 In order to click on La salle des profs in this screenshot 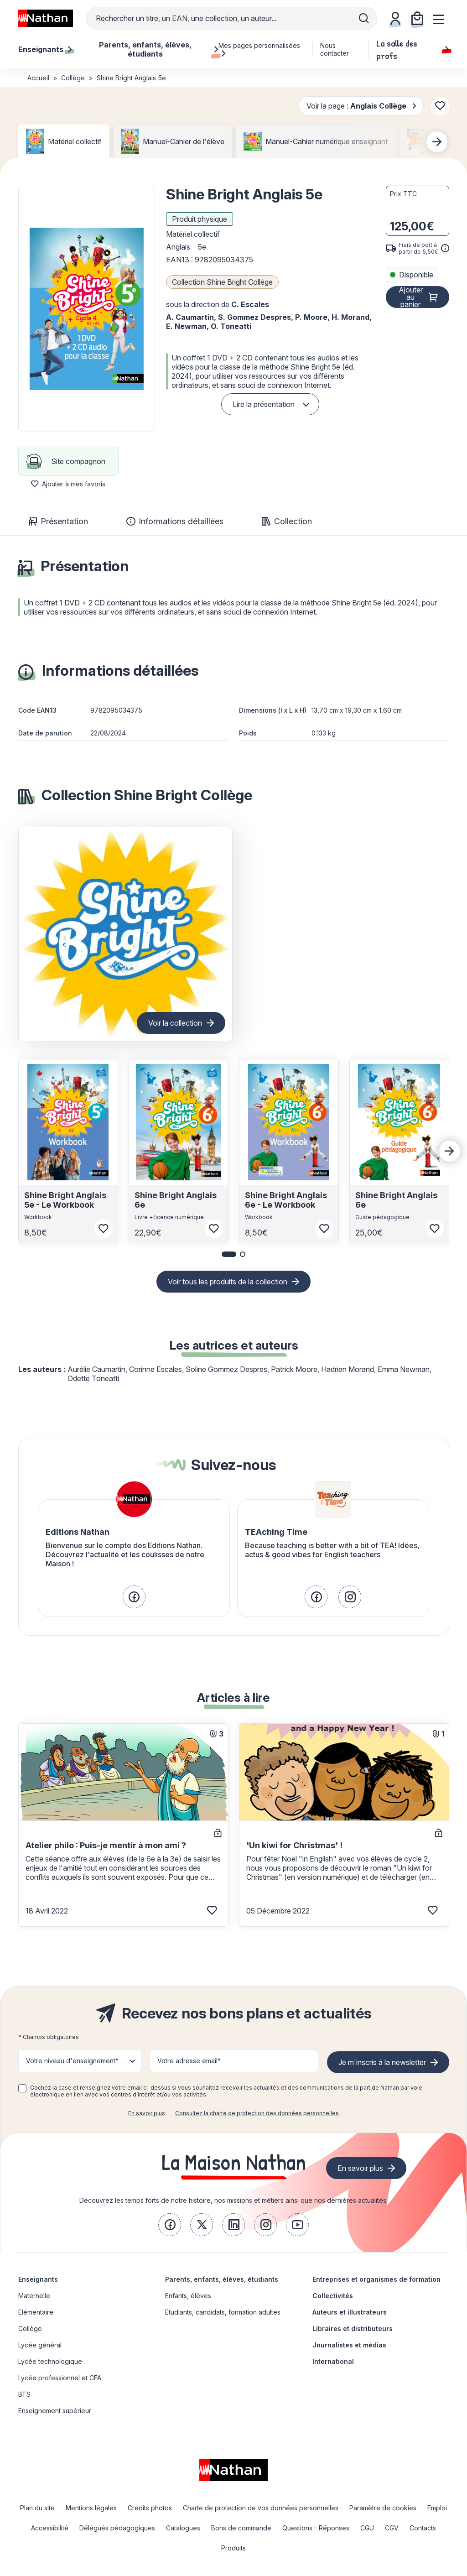, I will do `click(412, 49)`.